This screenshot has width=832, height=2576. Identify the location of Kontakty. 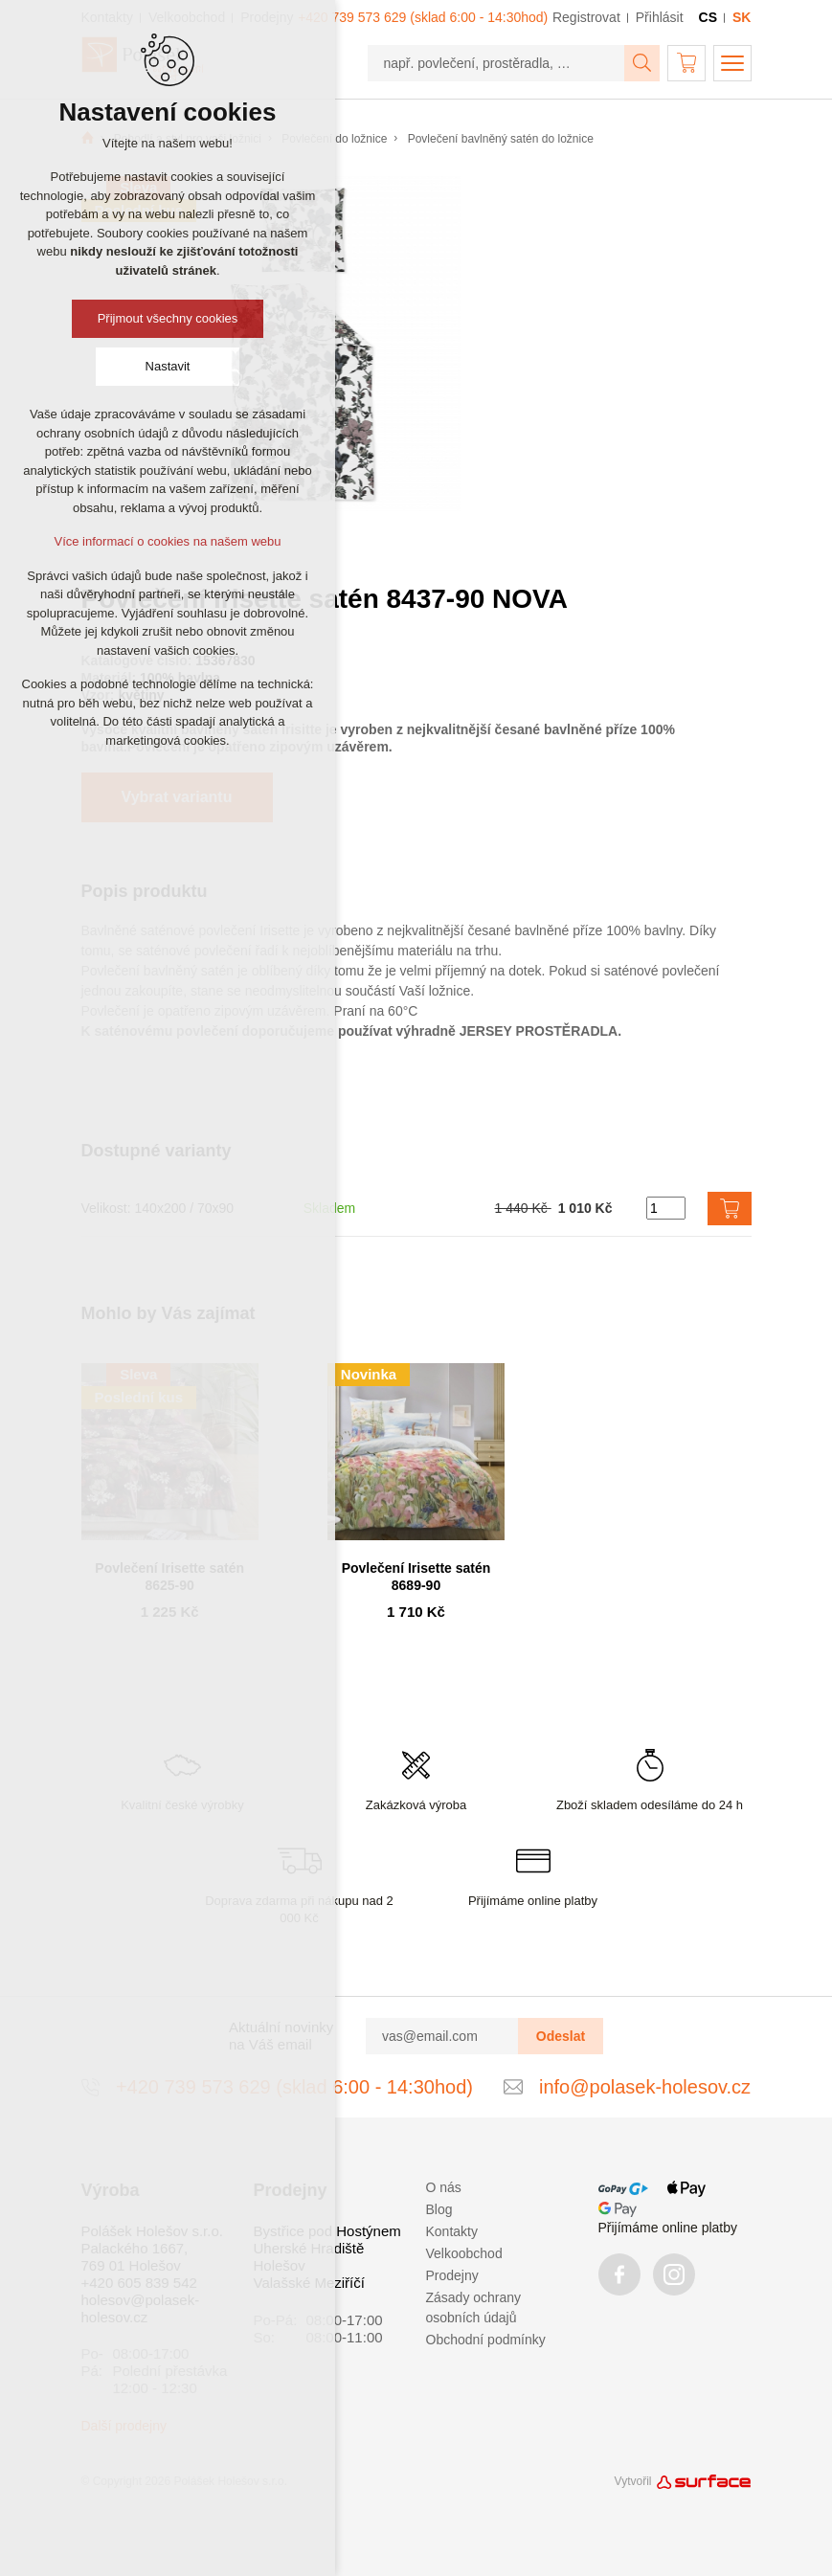
(452, 2231).